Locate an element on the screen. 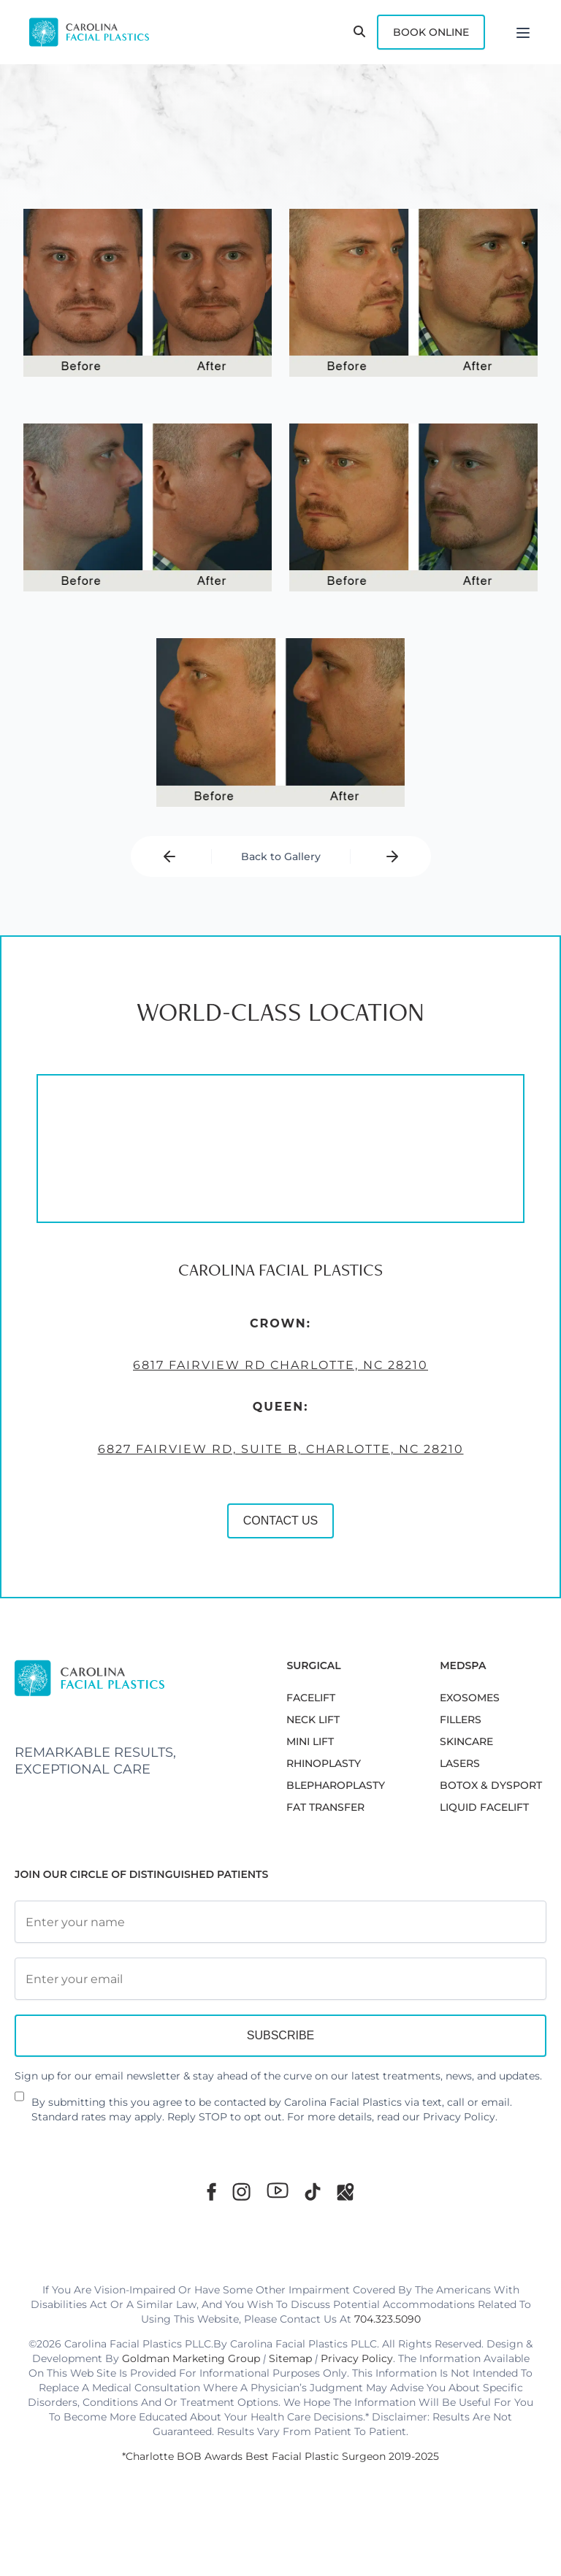 The image size is (561, 2576). LASERS is located at coordinates (460, 1763).